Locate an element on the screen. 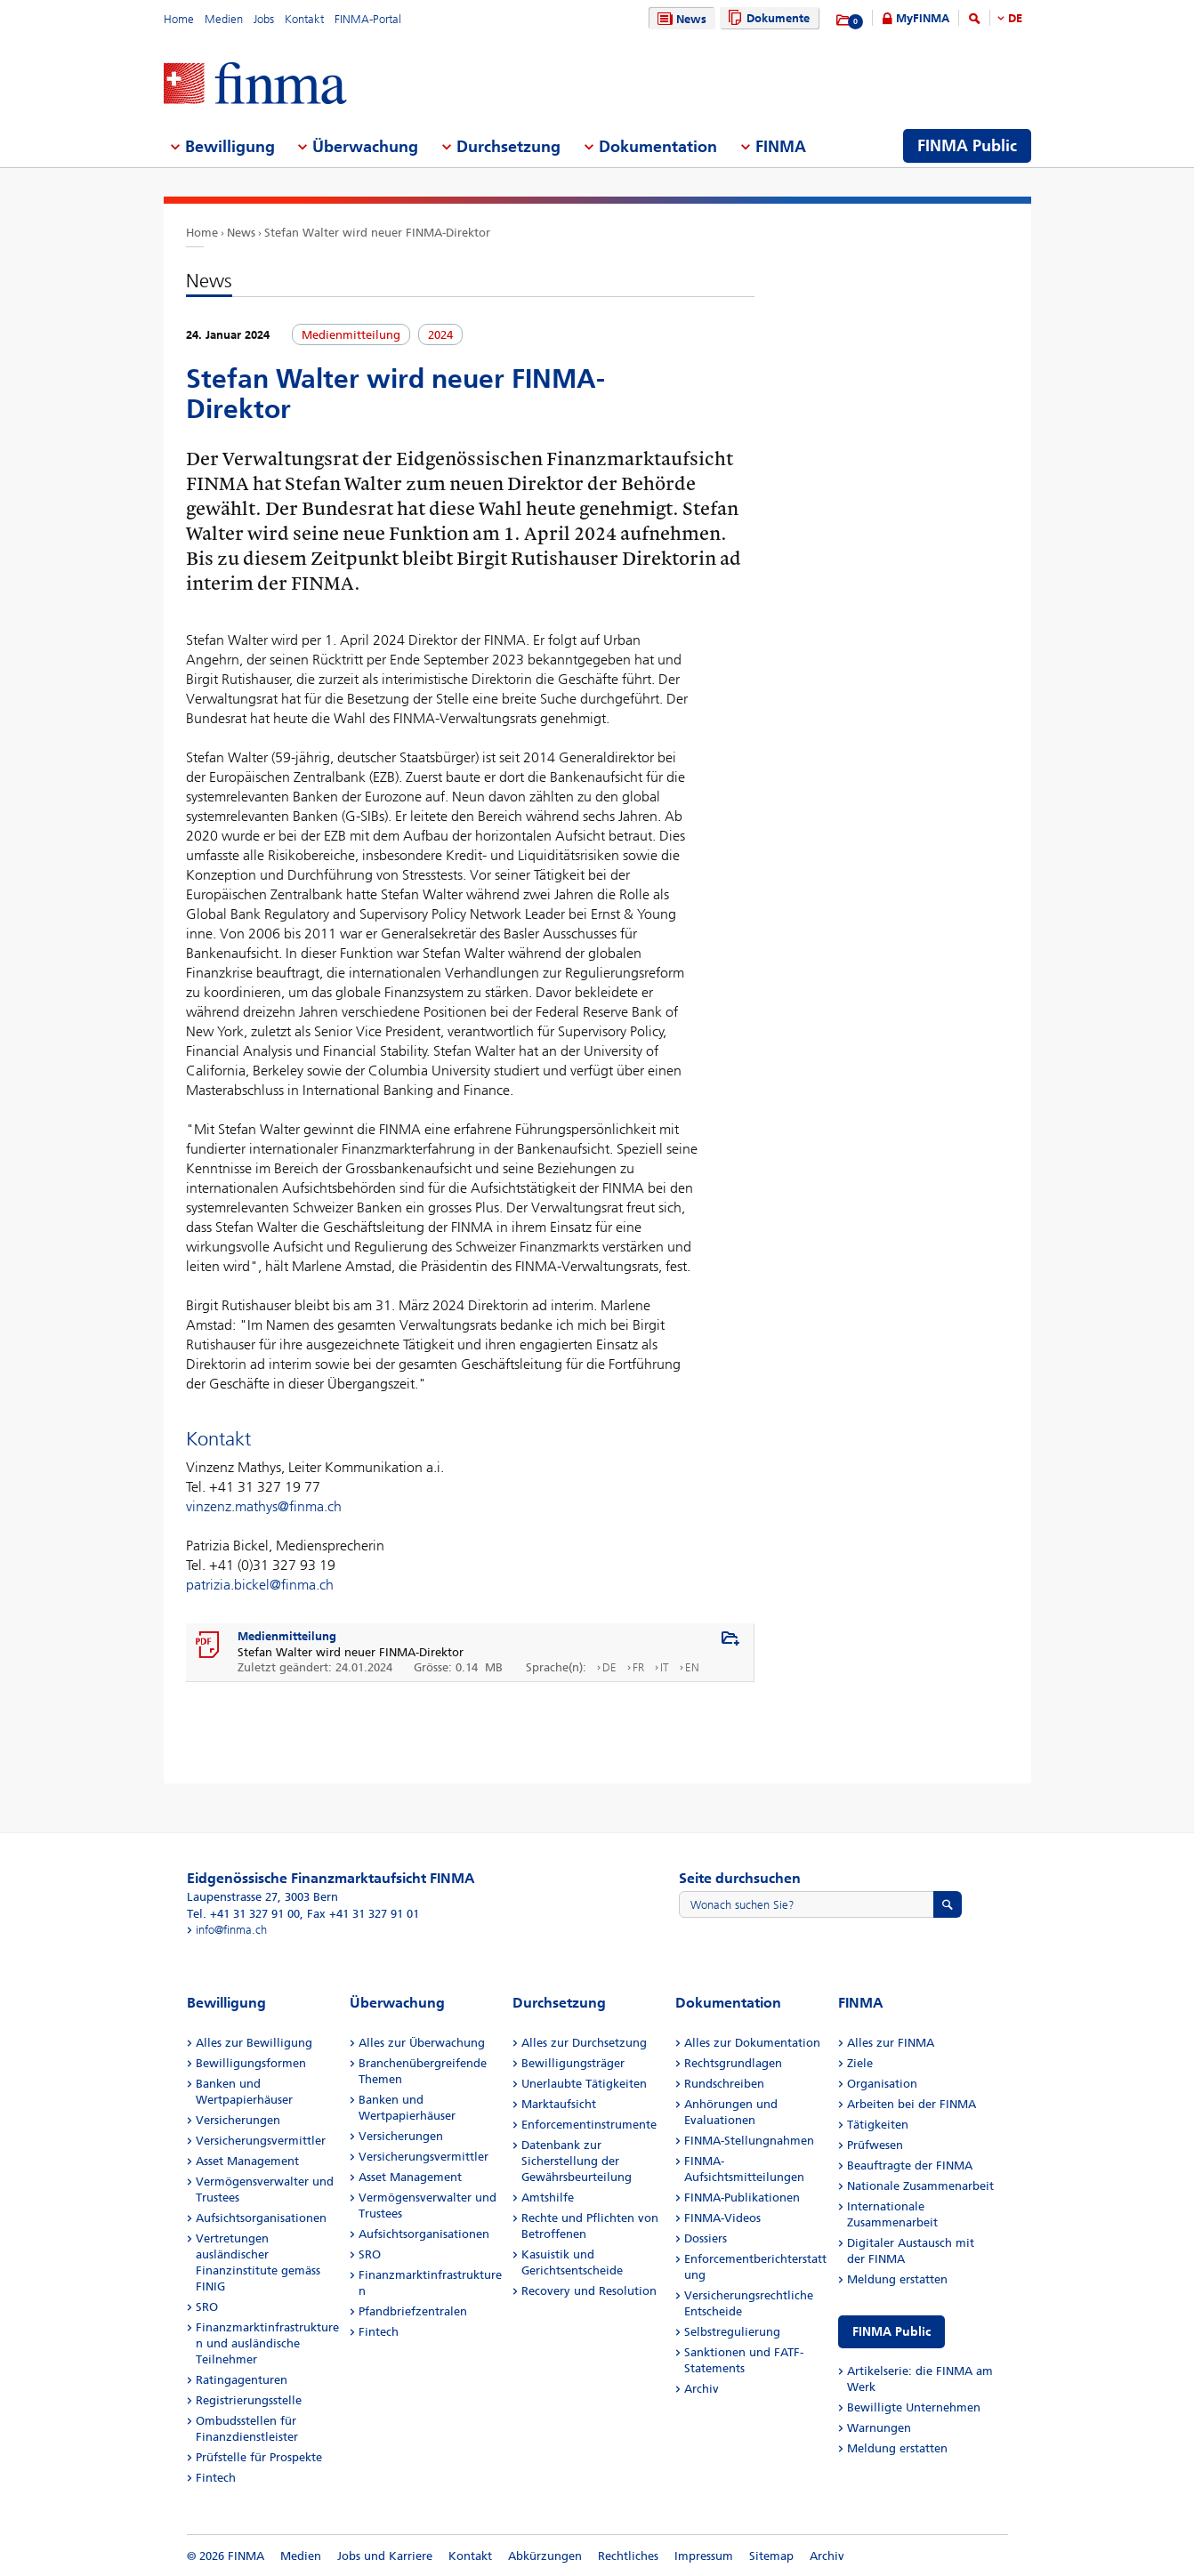 The height and width of the screenshot is (2576, 1194). Recovery und Resolution is located at coordinates (589, 2291).